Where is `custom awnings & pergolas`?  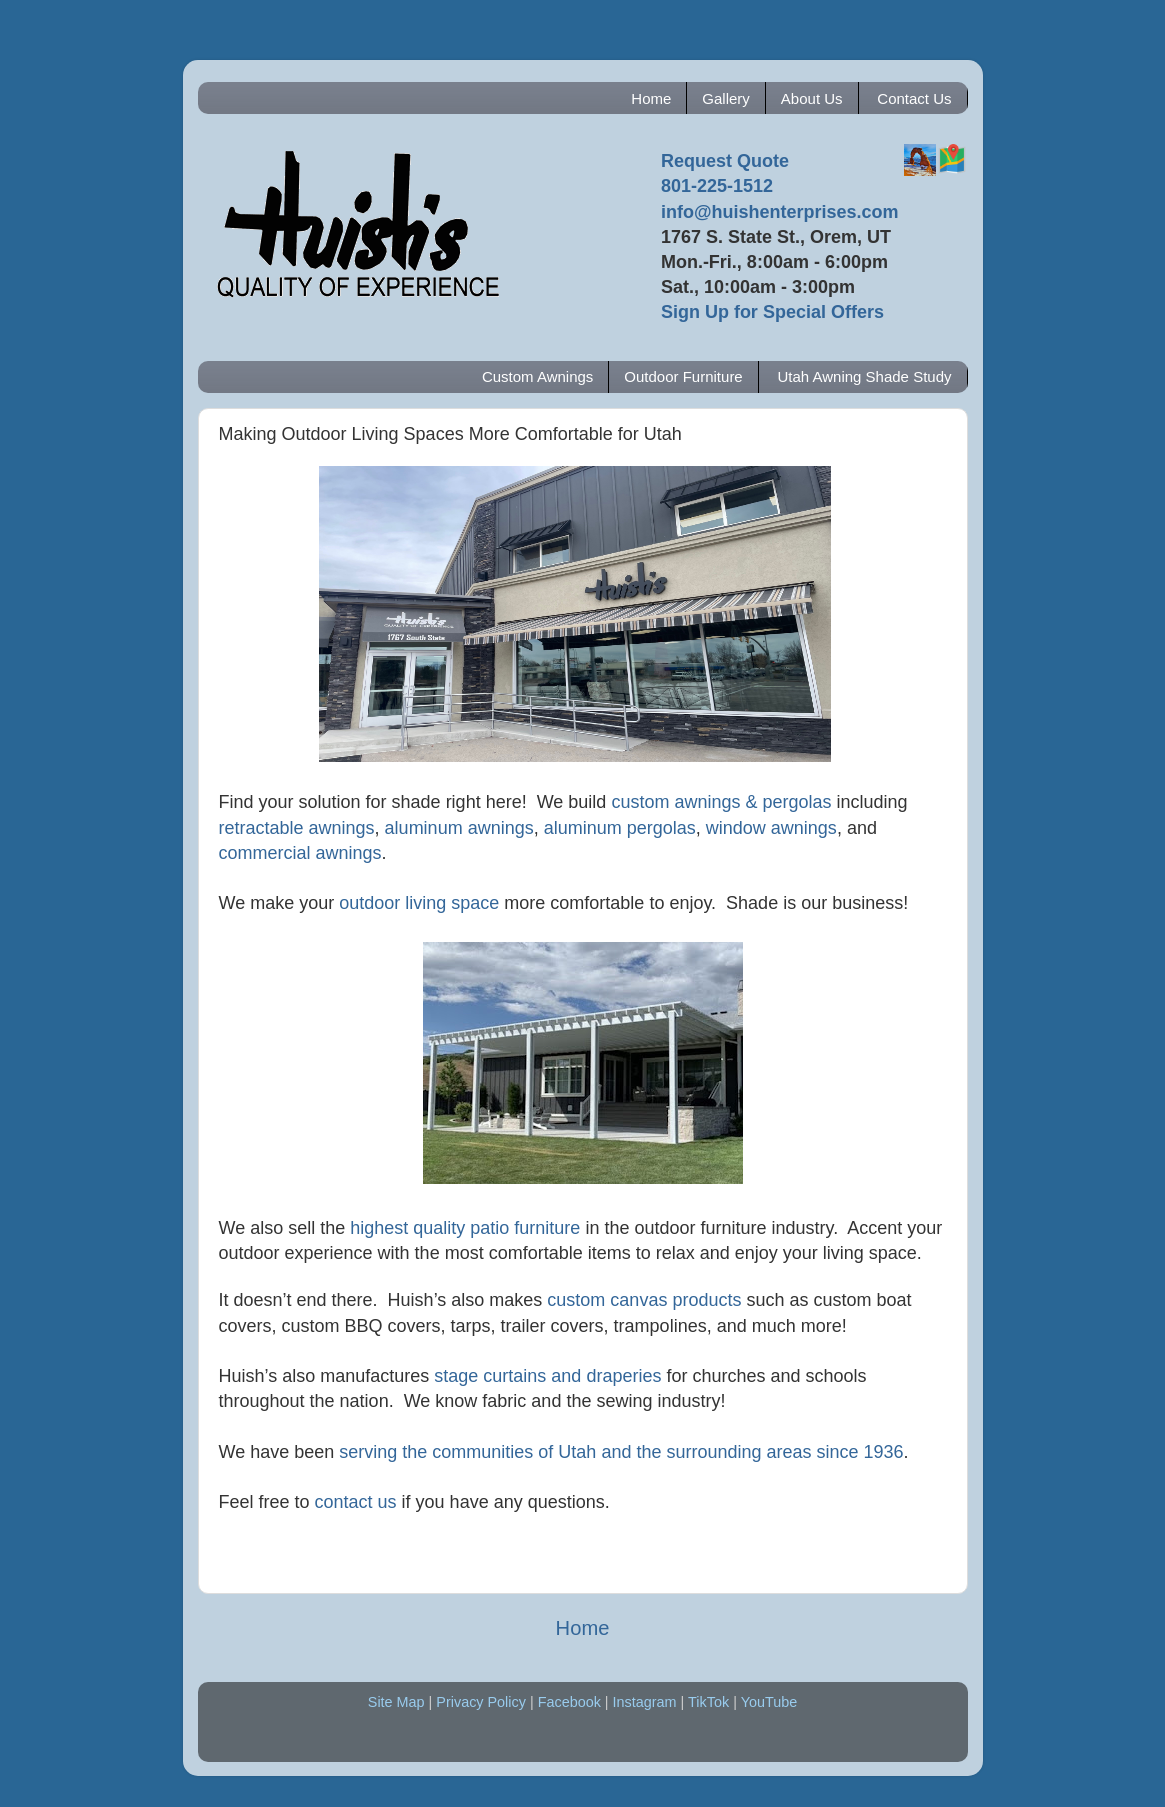
custom awnings & pergolas is located at coordinates (721, 802).